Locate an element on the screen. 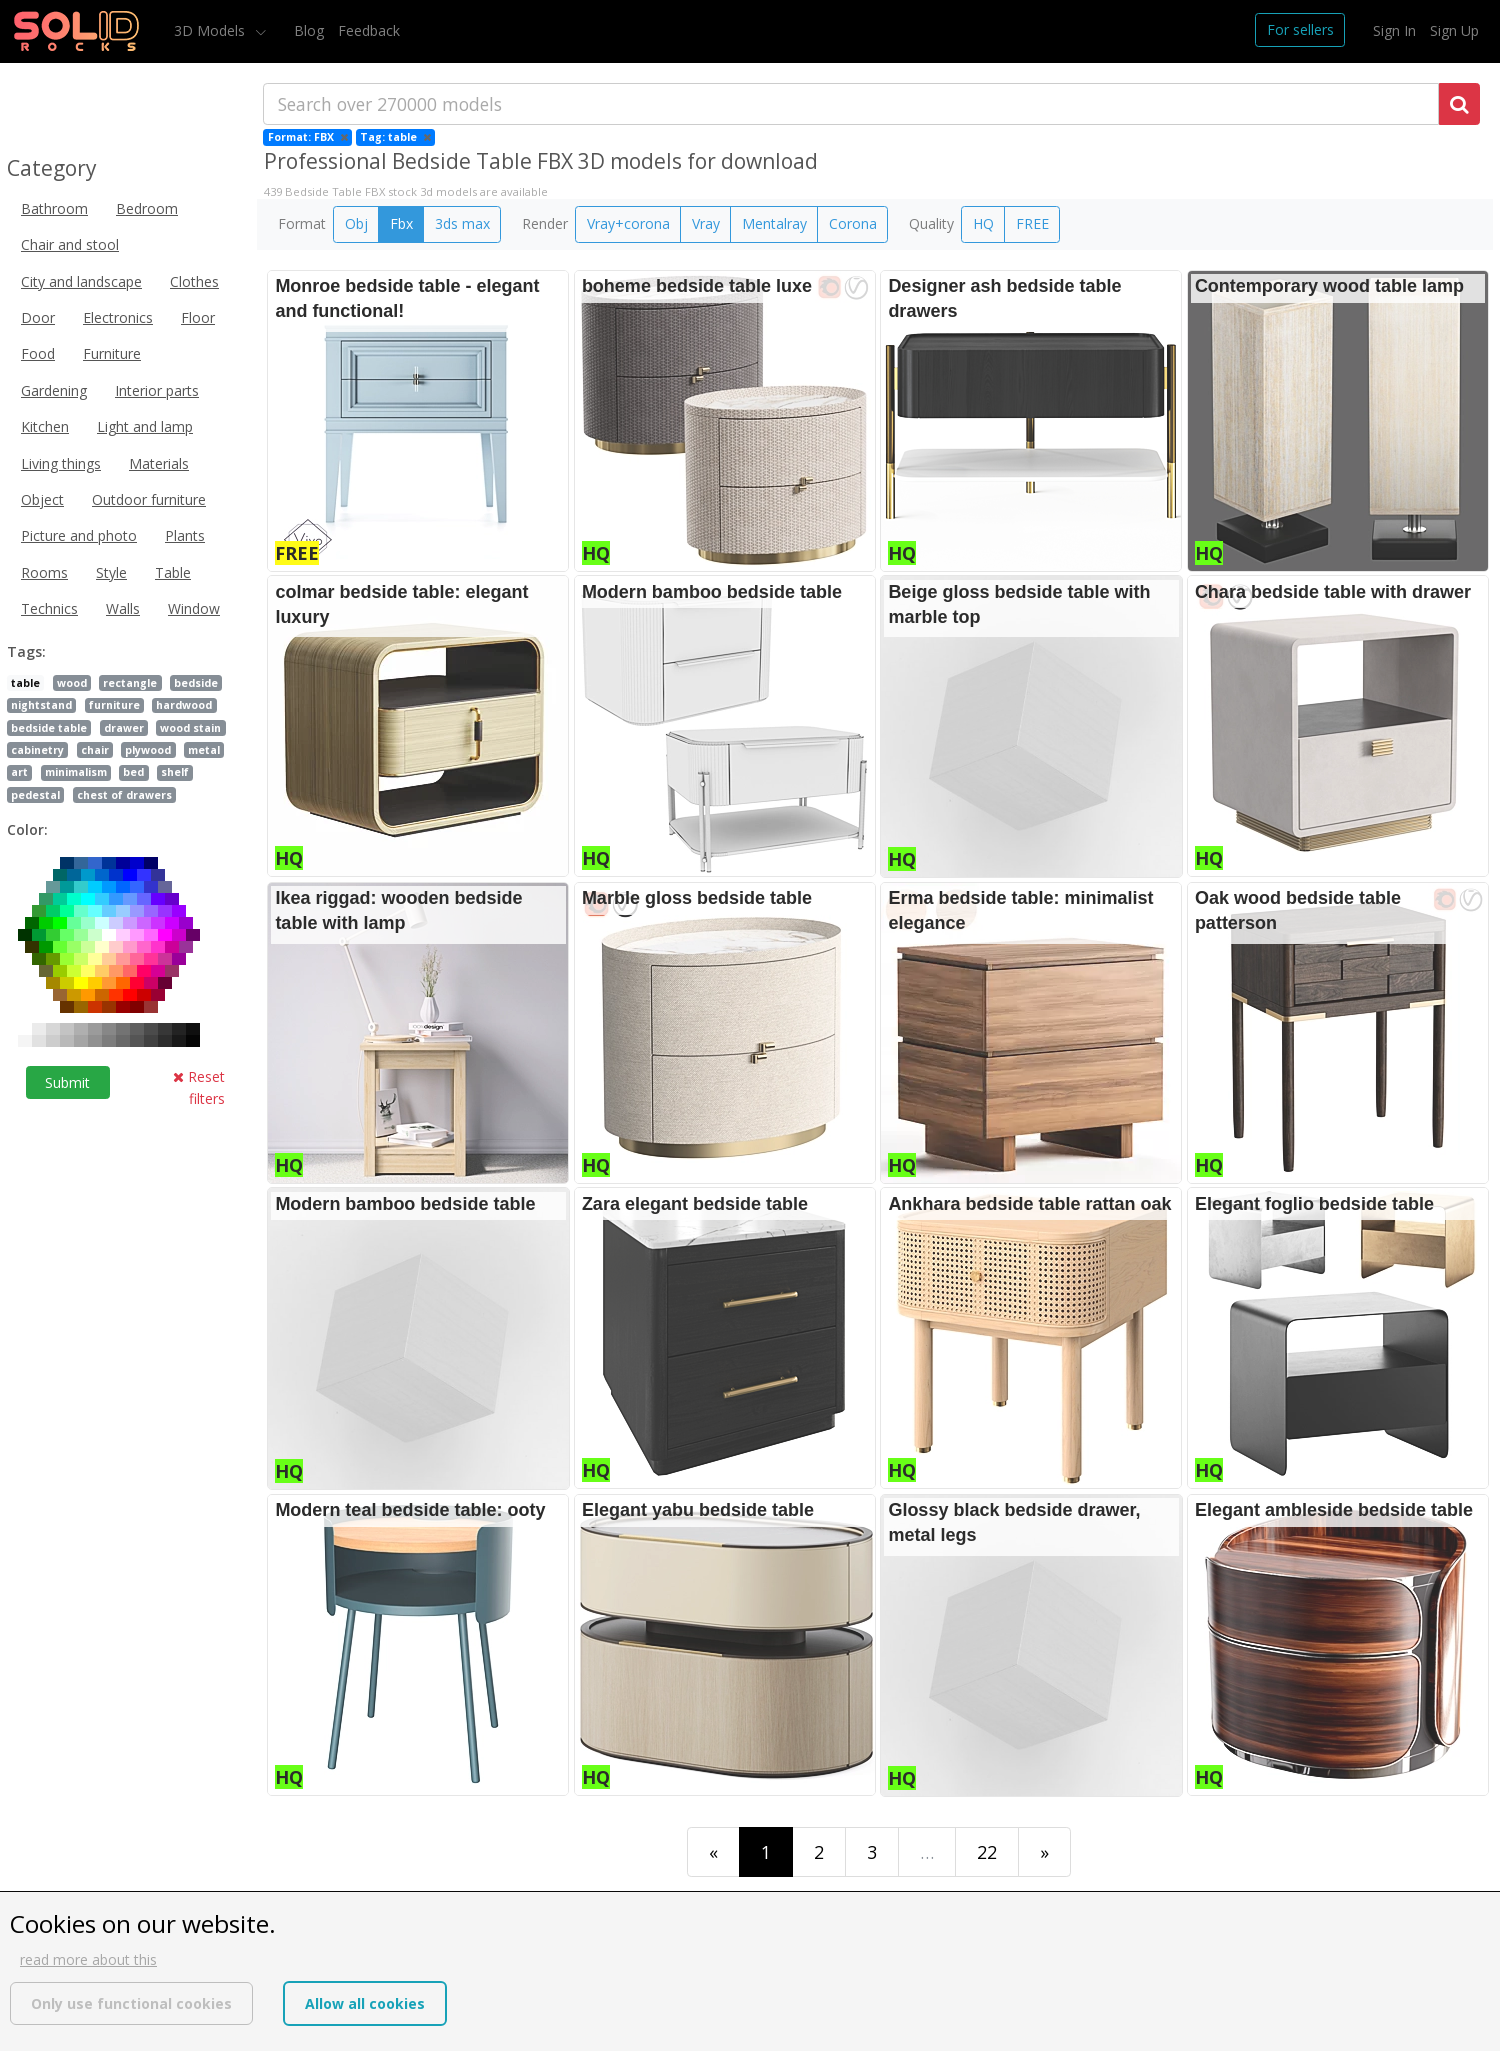 This screenshot has height=2051, width=1500. Technics is located at coordinates (49, 608).